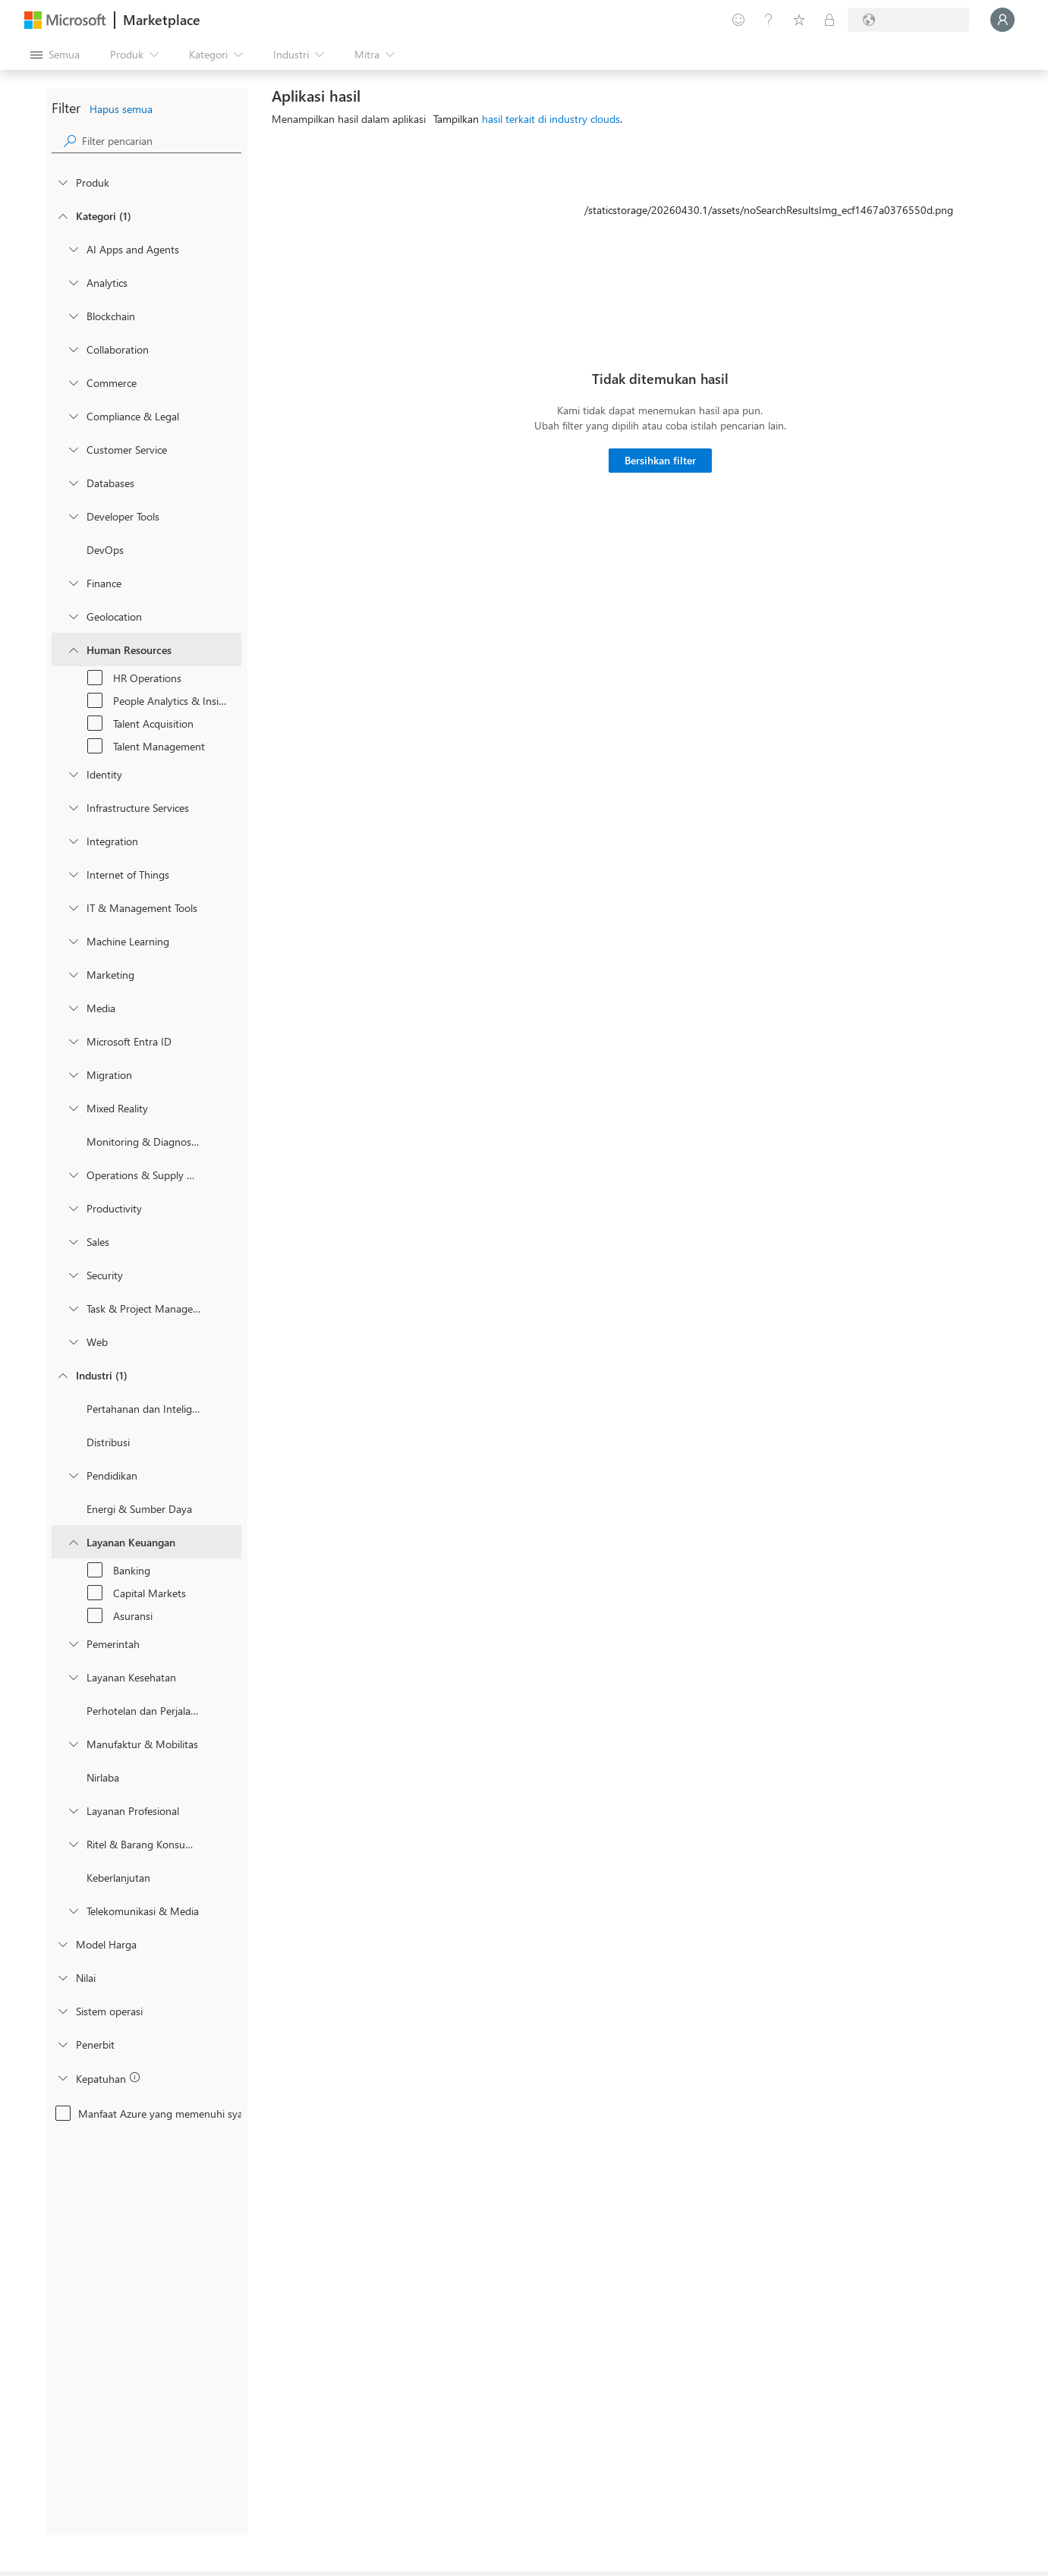  I want to click on [onetaxonomylockey_migration], so click(73, 1074).